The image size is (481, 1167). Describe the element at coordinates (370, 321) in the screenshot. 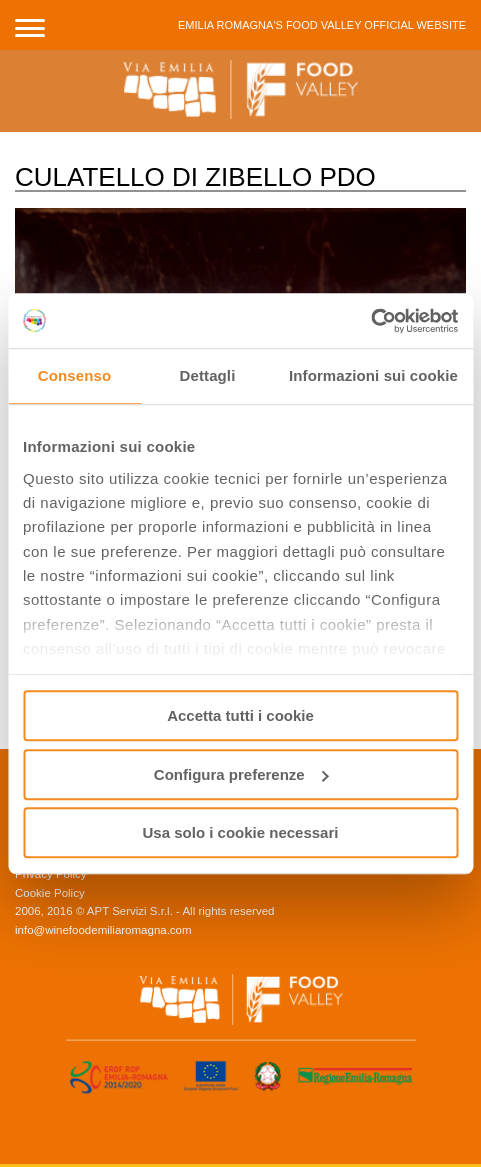

I see `[Usercentrics Cookiebot - opens in a new window]` at that location.